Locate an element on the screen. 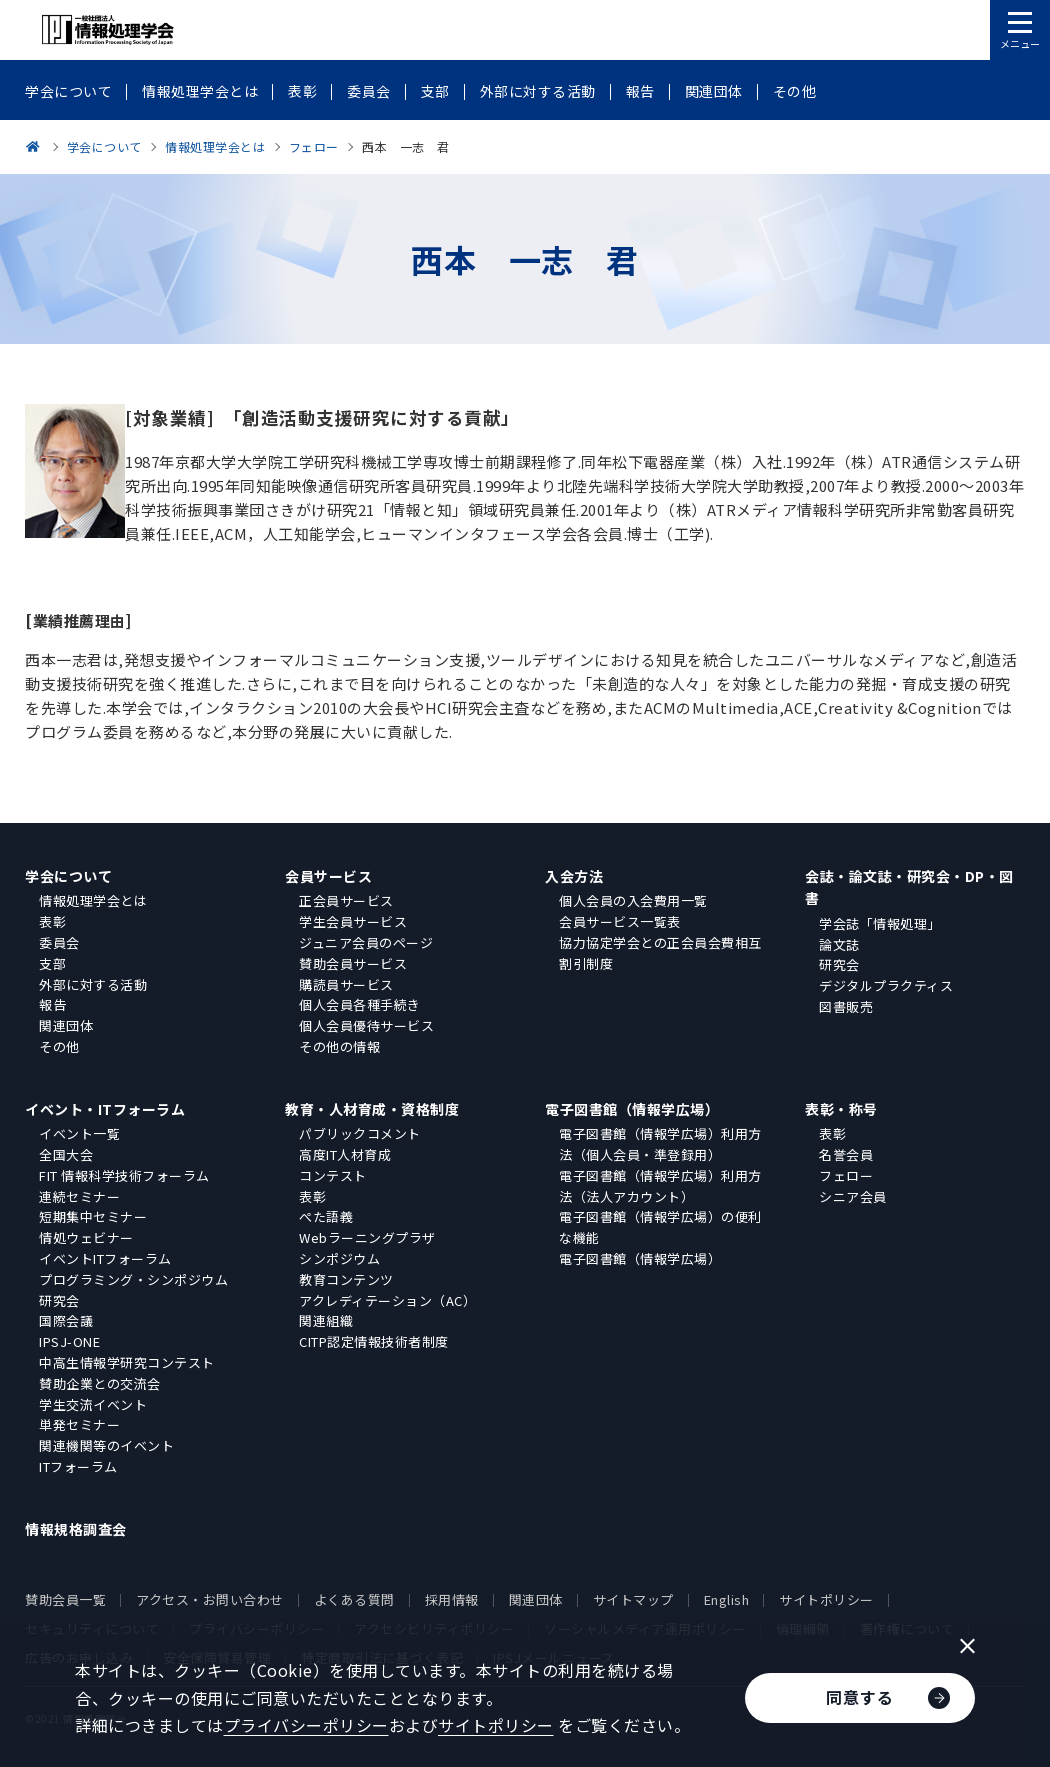 Image resolution: width=1050 pixels, height=1767 pixels. 採用情報 is located at coordinates (452, 1599).